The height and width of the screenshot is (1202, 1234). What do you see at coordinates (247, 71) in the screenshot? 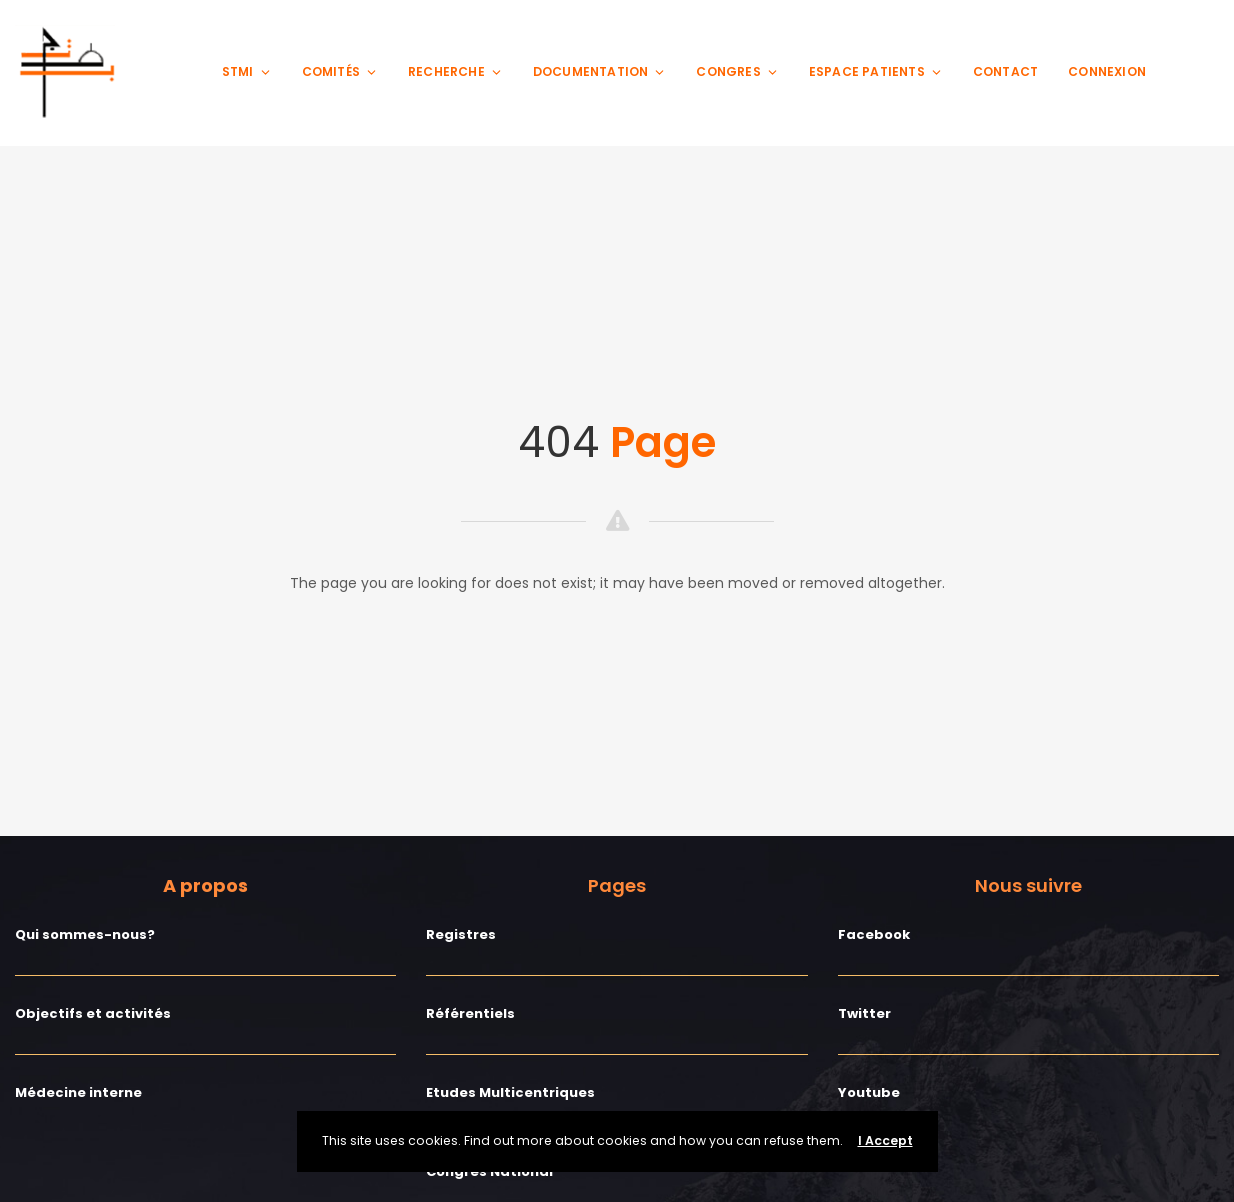
I see `STMI` at bounding box center [247, 71].